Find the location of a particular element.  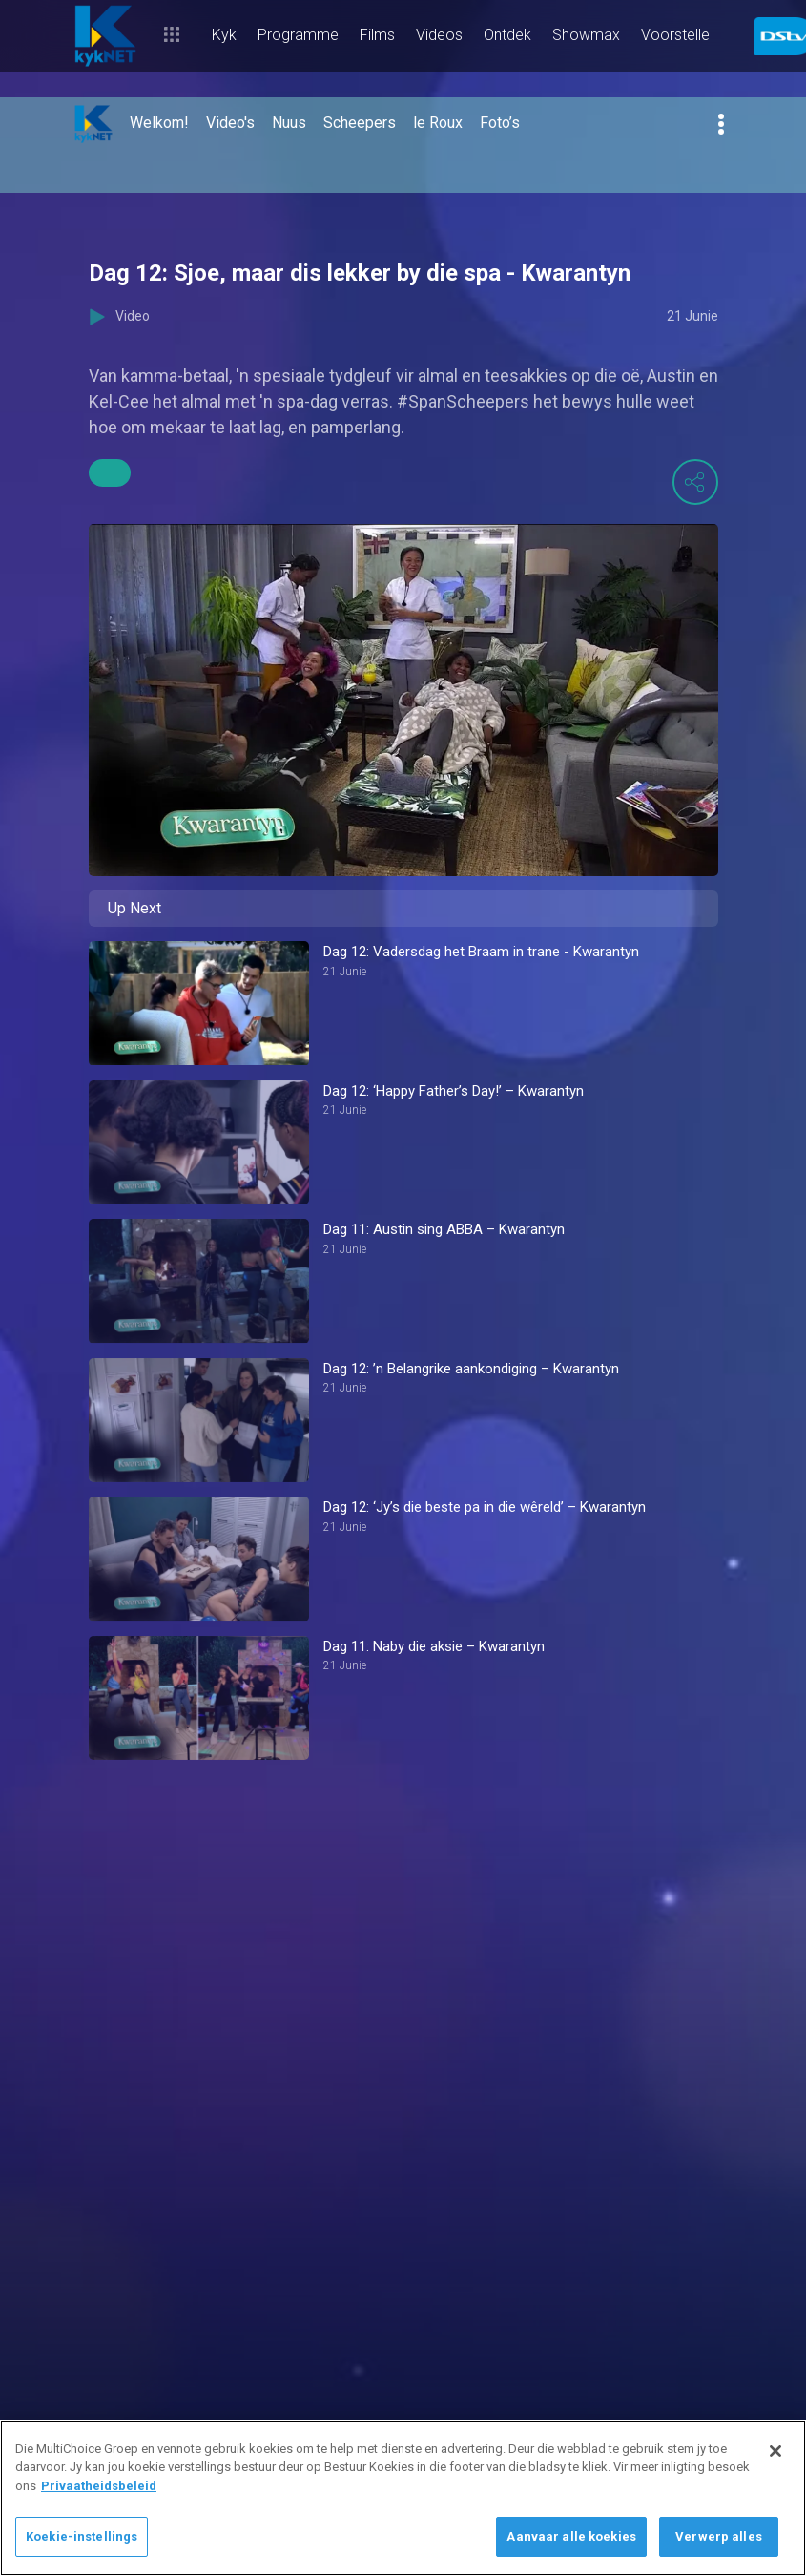

Aanvaar alle koekies is located at coordinates (571, 2536).